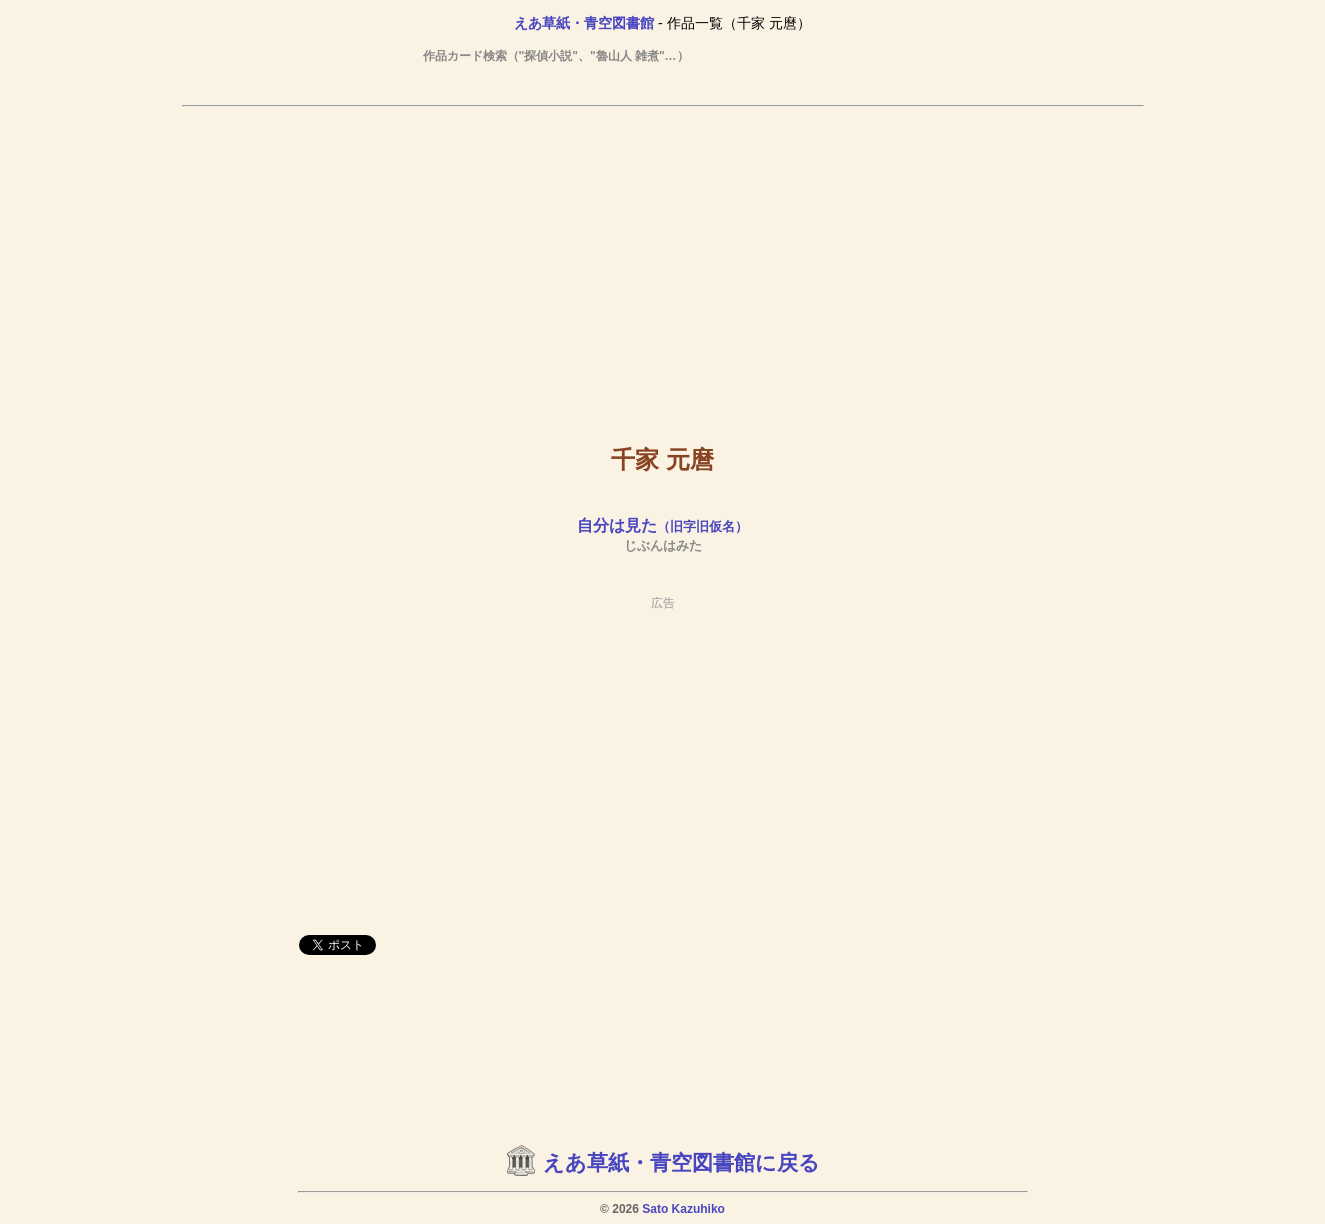 The width and height of the screenshot is (1325, 1224). I want to click on えあ草紙・青空図書館に戻る, so click(681, 1163).